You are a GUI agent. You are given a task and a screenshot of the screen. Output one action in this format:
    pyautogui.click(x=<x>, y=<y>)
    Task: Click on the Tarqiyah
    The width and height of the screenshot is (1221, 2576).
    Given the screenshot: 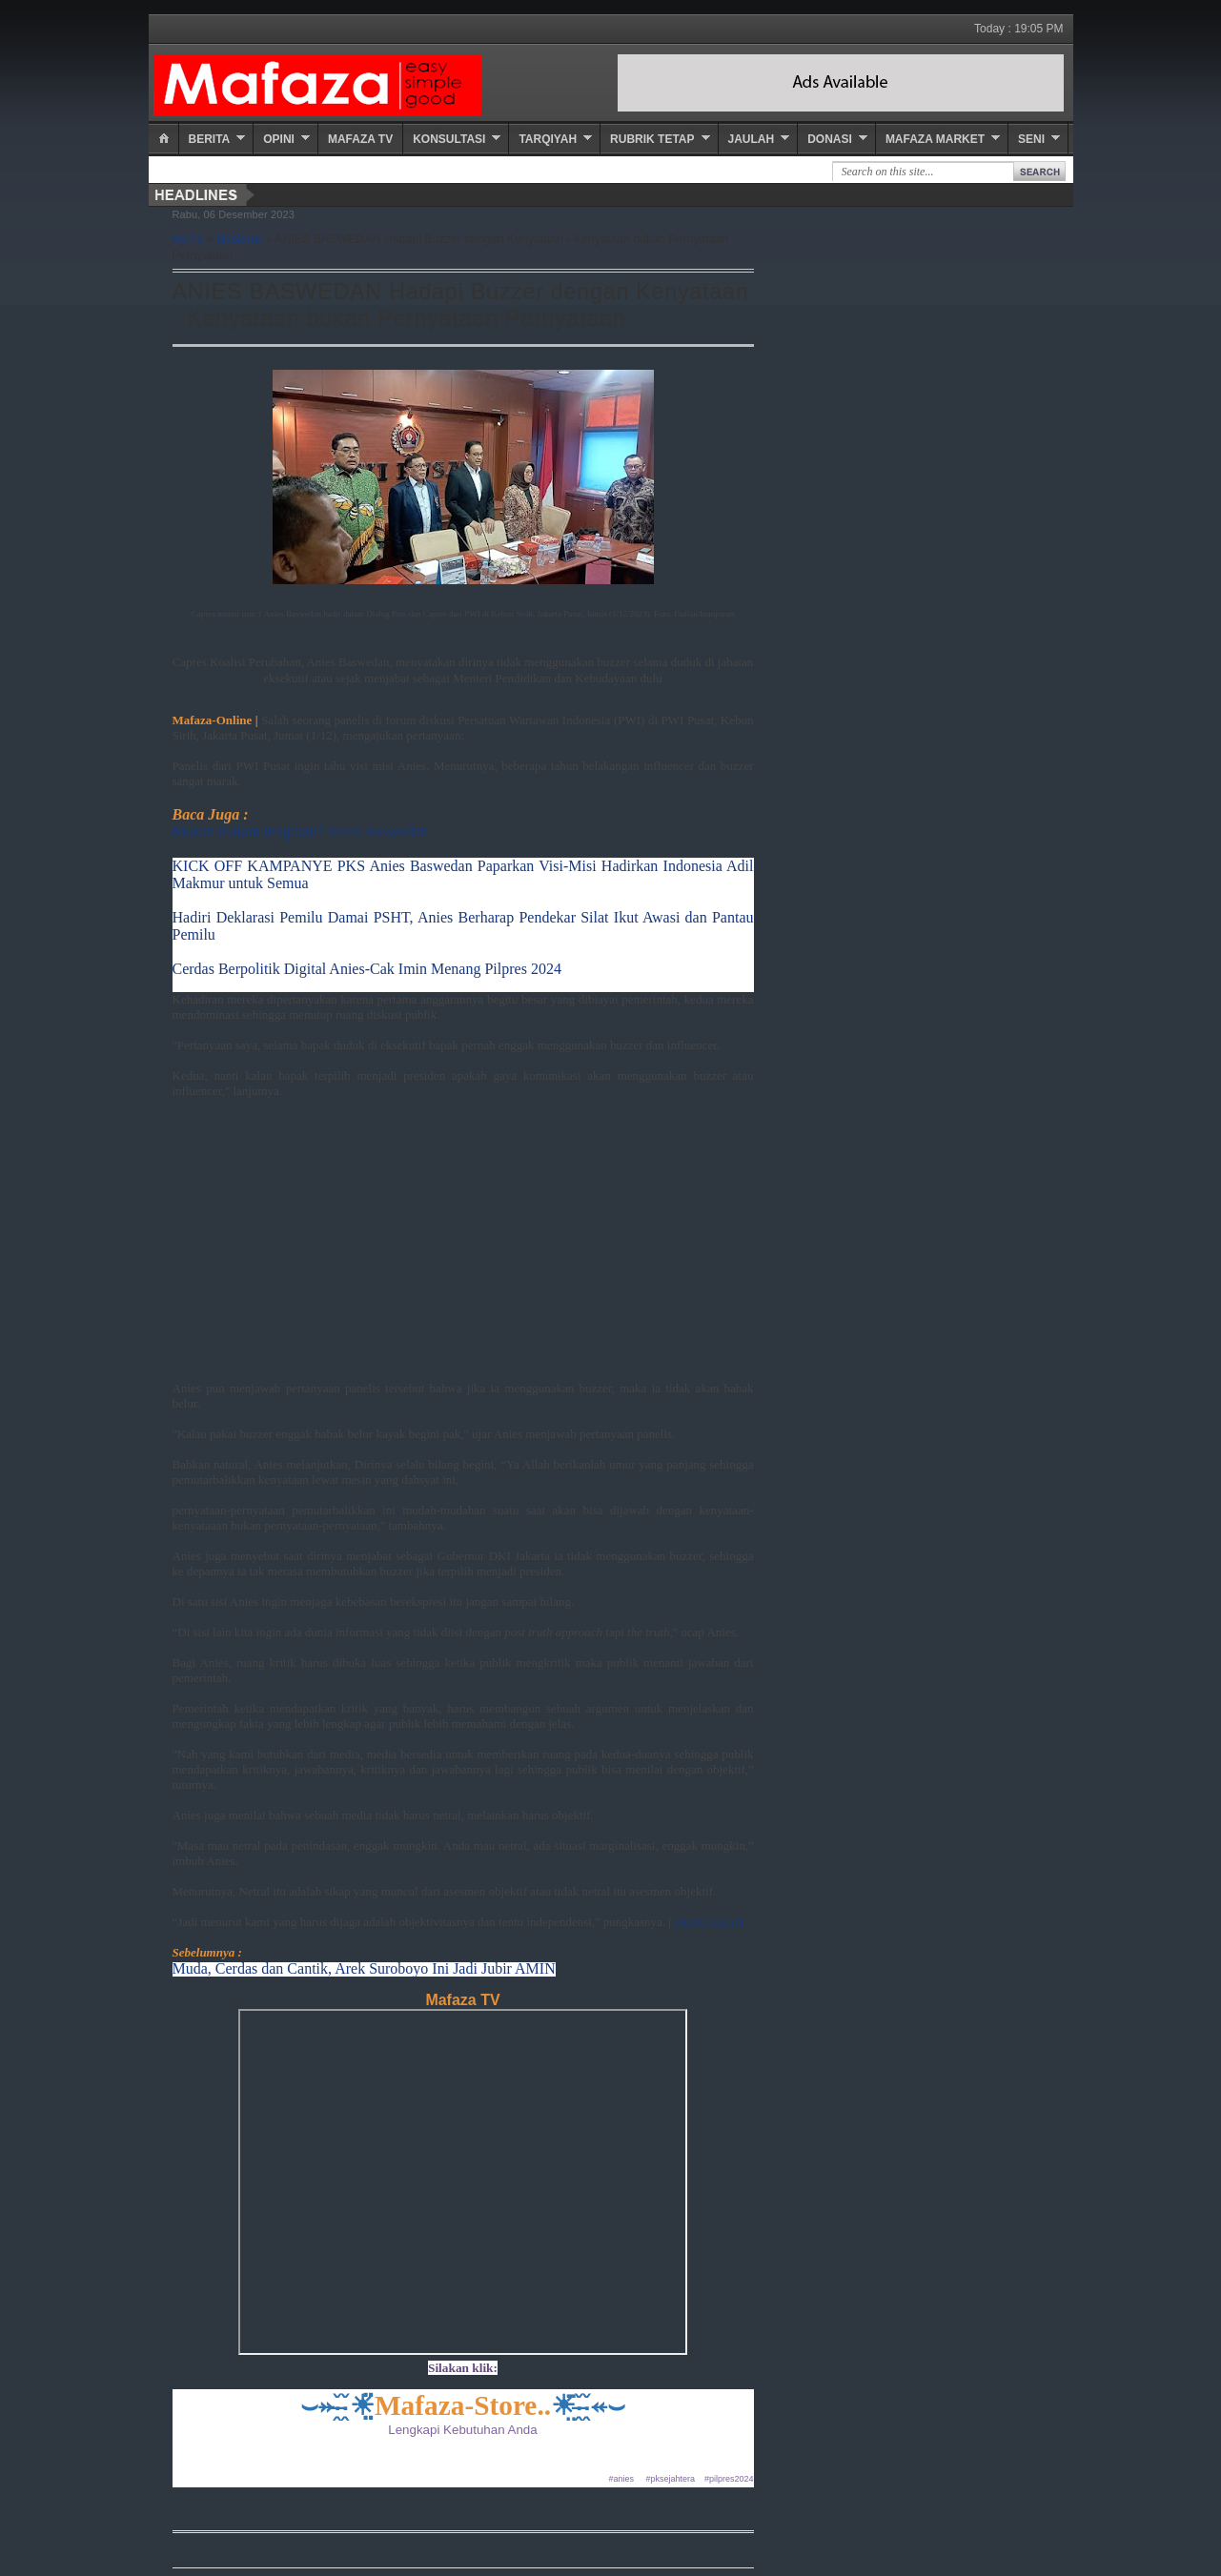 What is the action you would take?
    pyautogui.click(x=548, y=139)
    